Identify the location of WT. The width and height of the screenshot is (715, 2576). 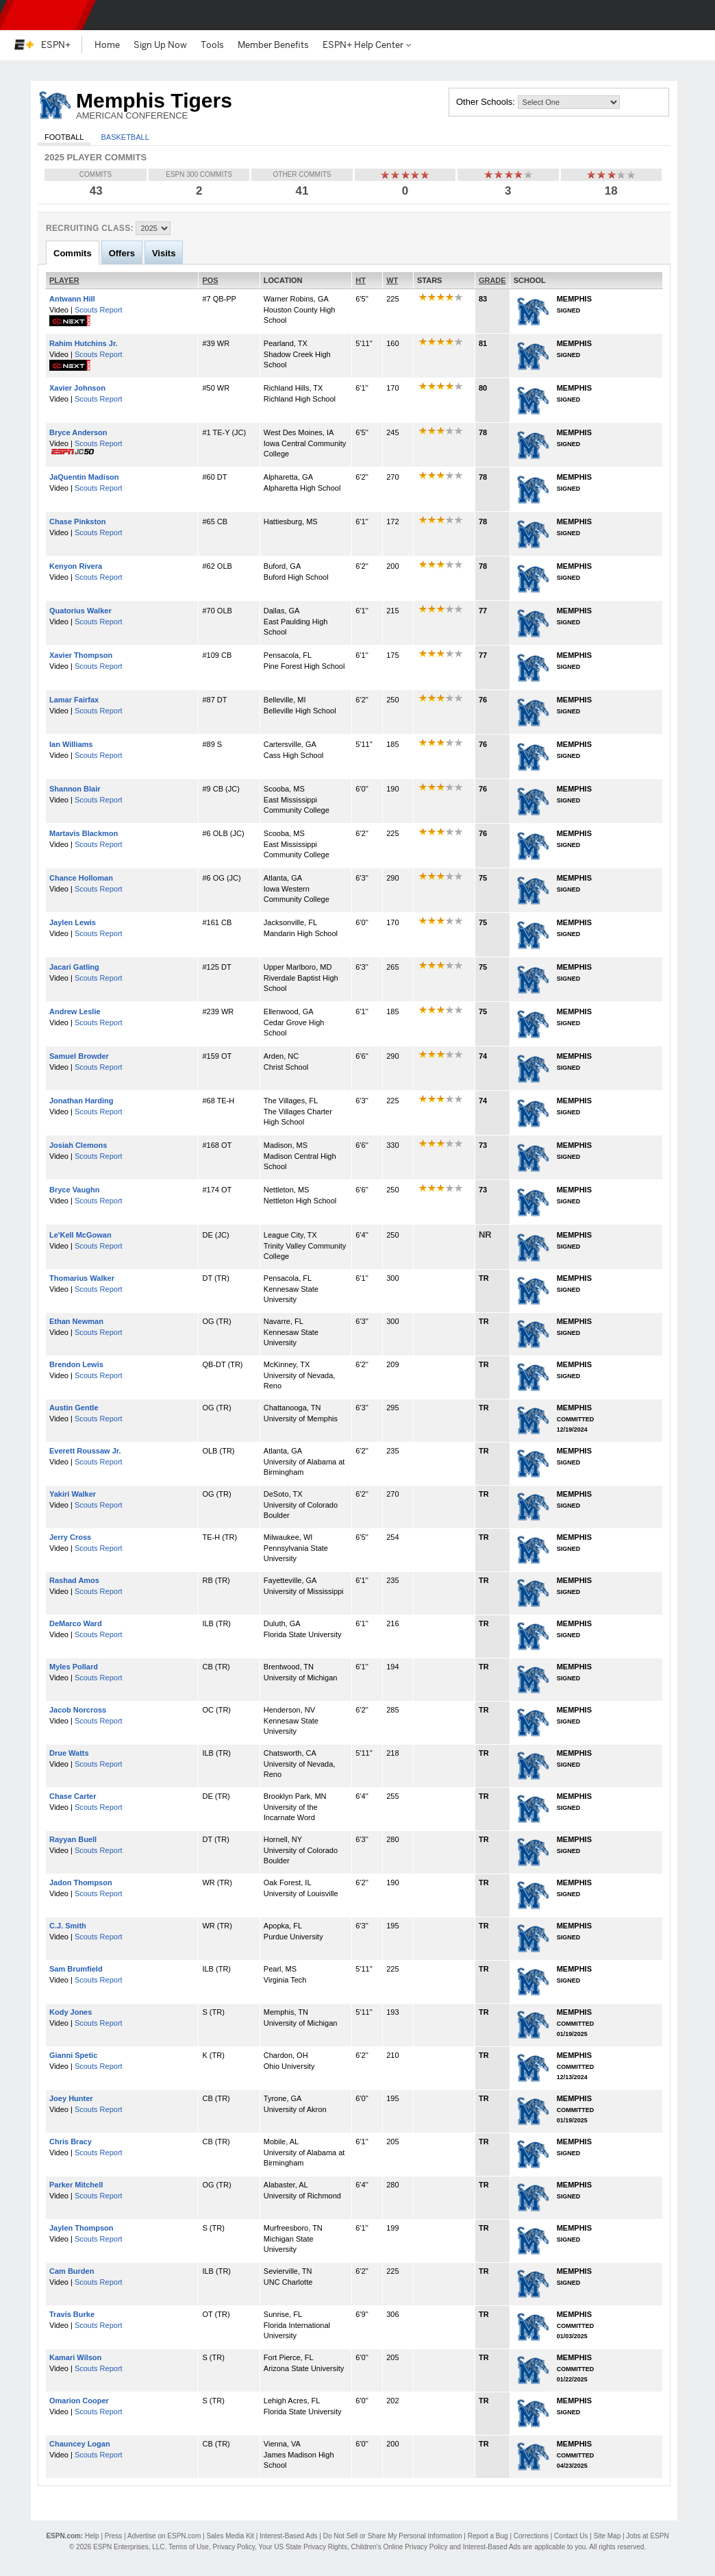
(392, 280).